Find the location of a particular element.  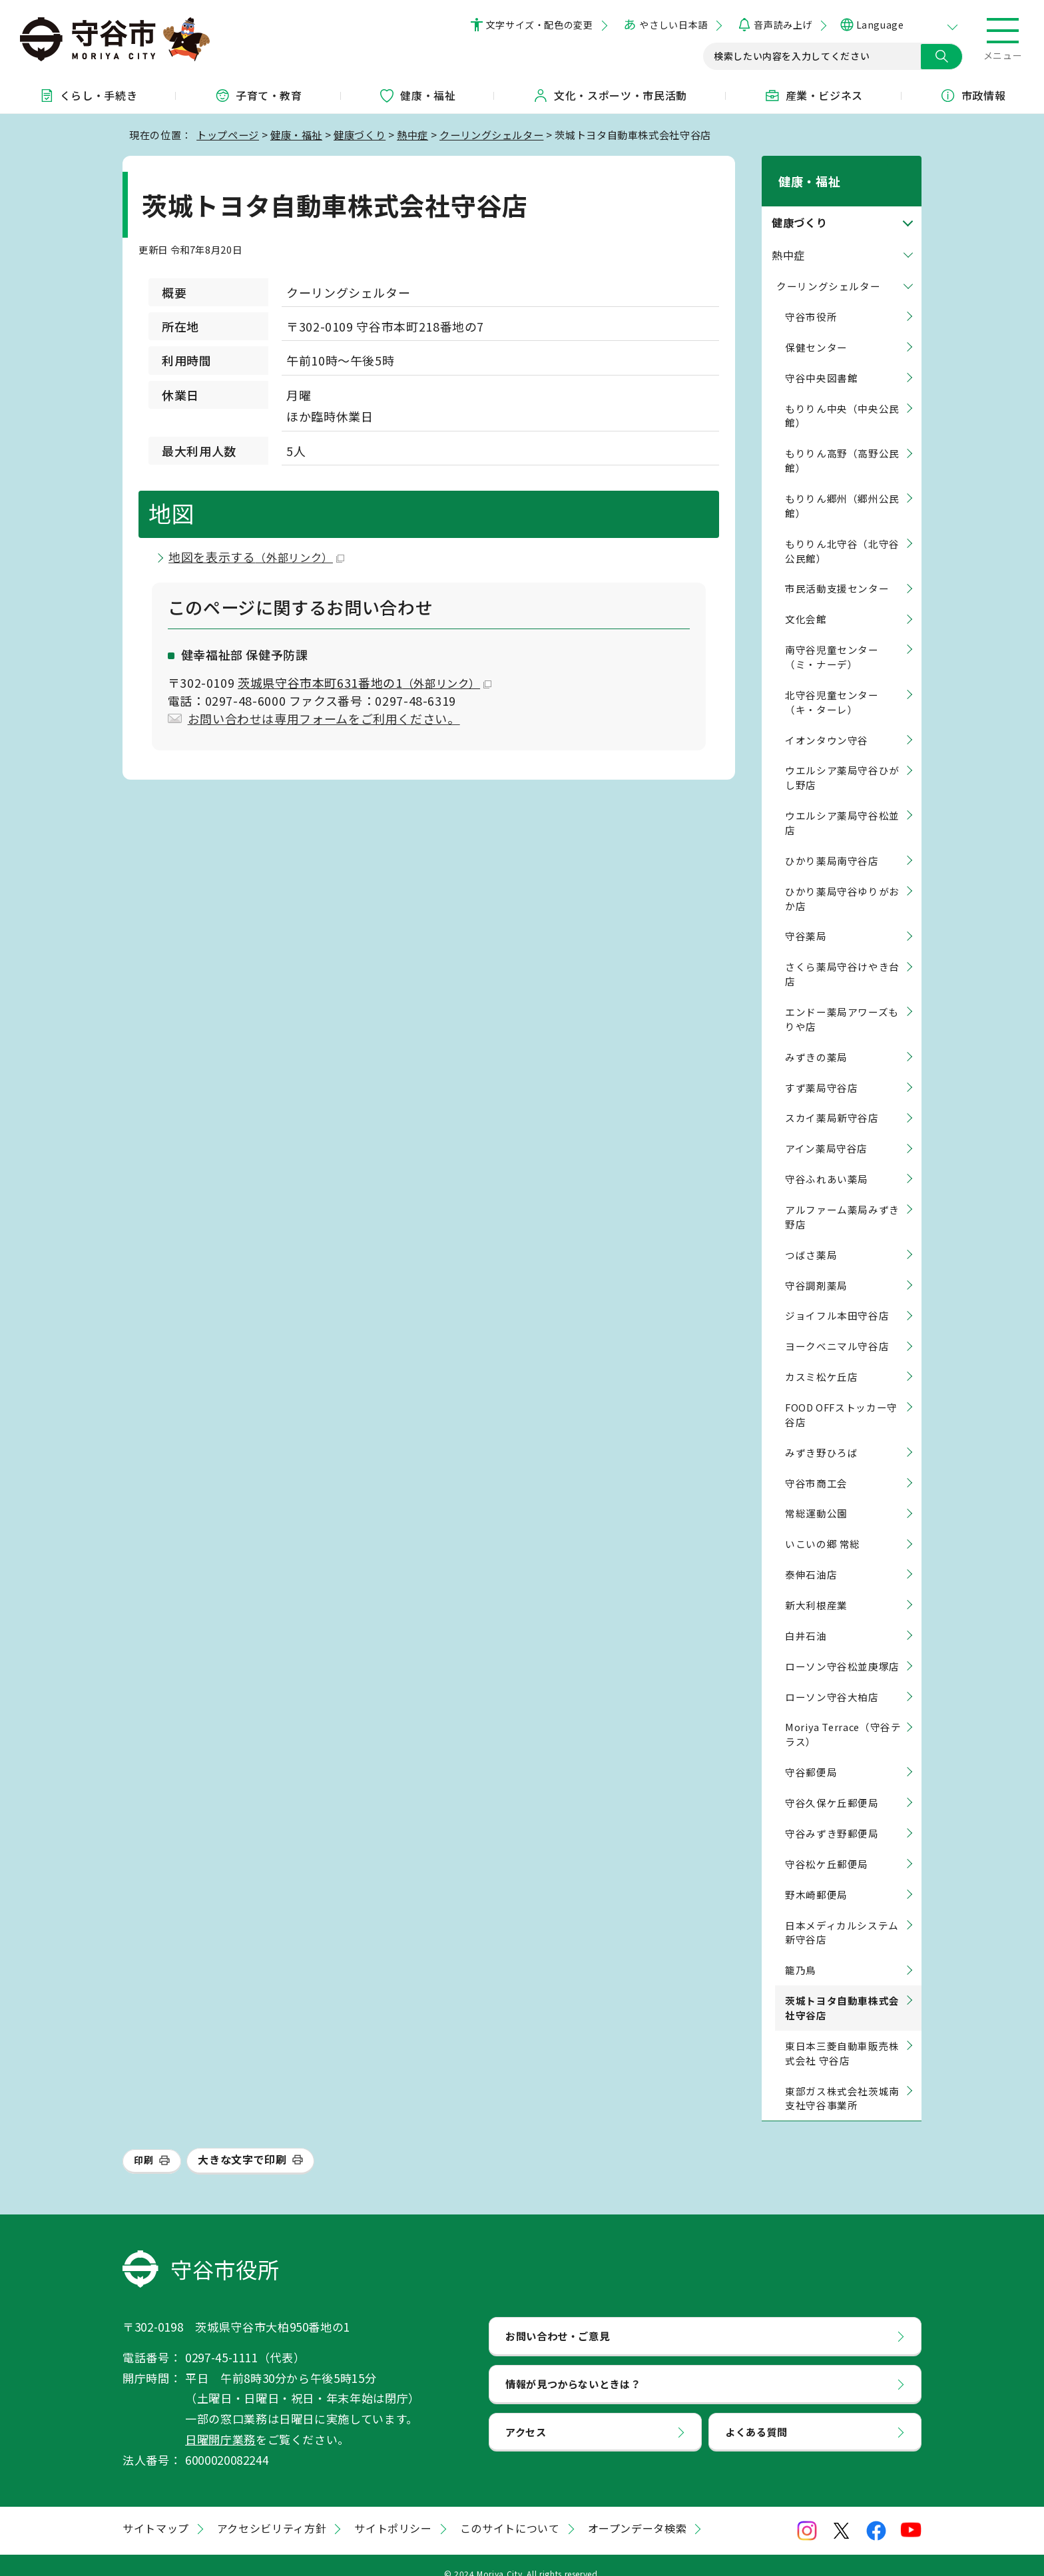

Language is located at coordinates (880, 24).